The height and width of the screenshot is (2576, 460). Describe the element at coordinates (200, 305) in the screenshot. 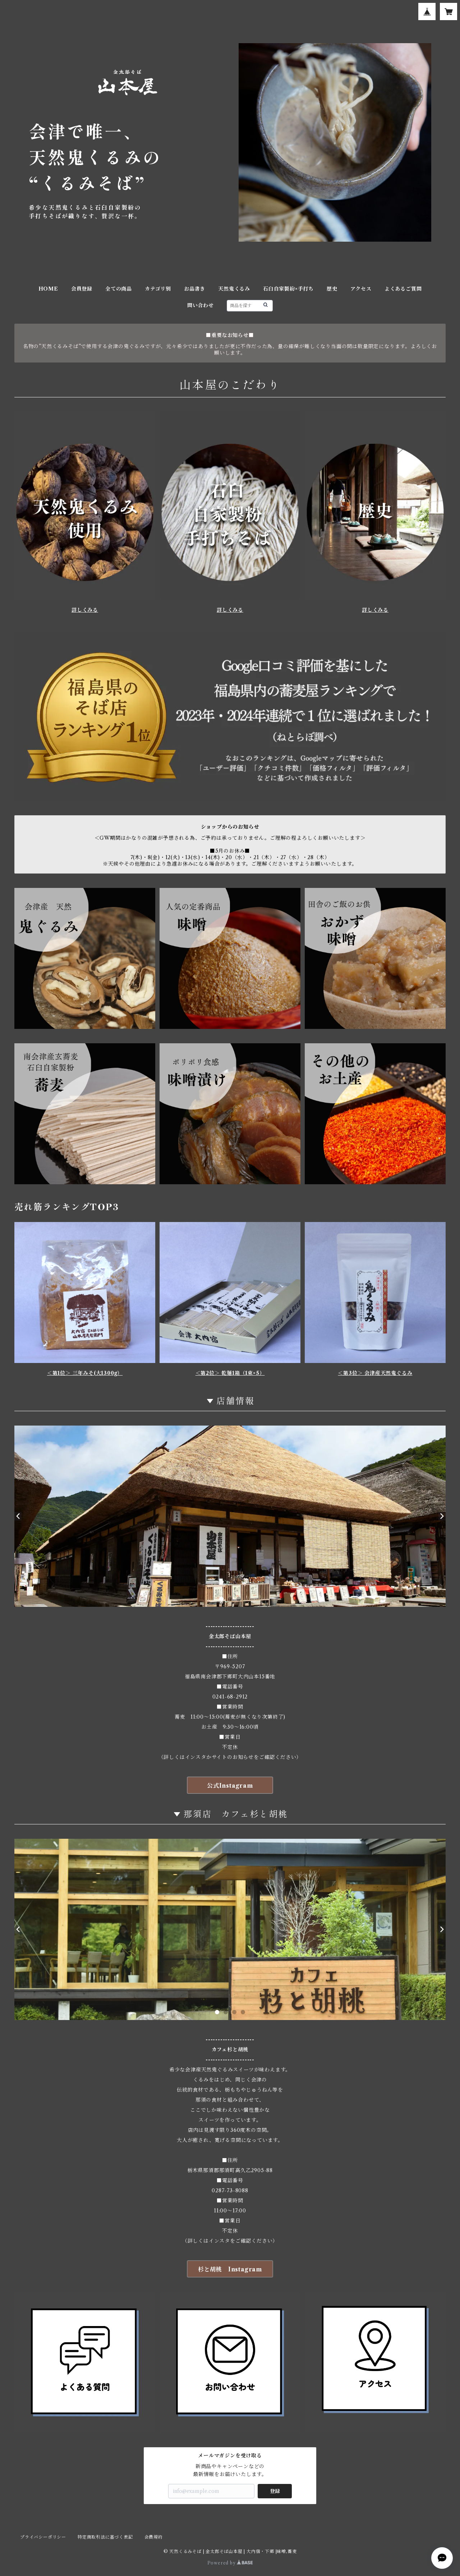

I see `問い合わせ` at that location.